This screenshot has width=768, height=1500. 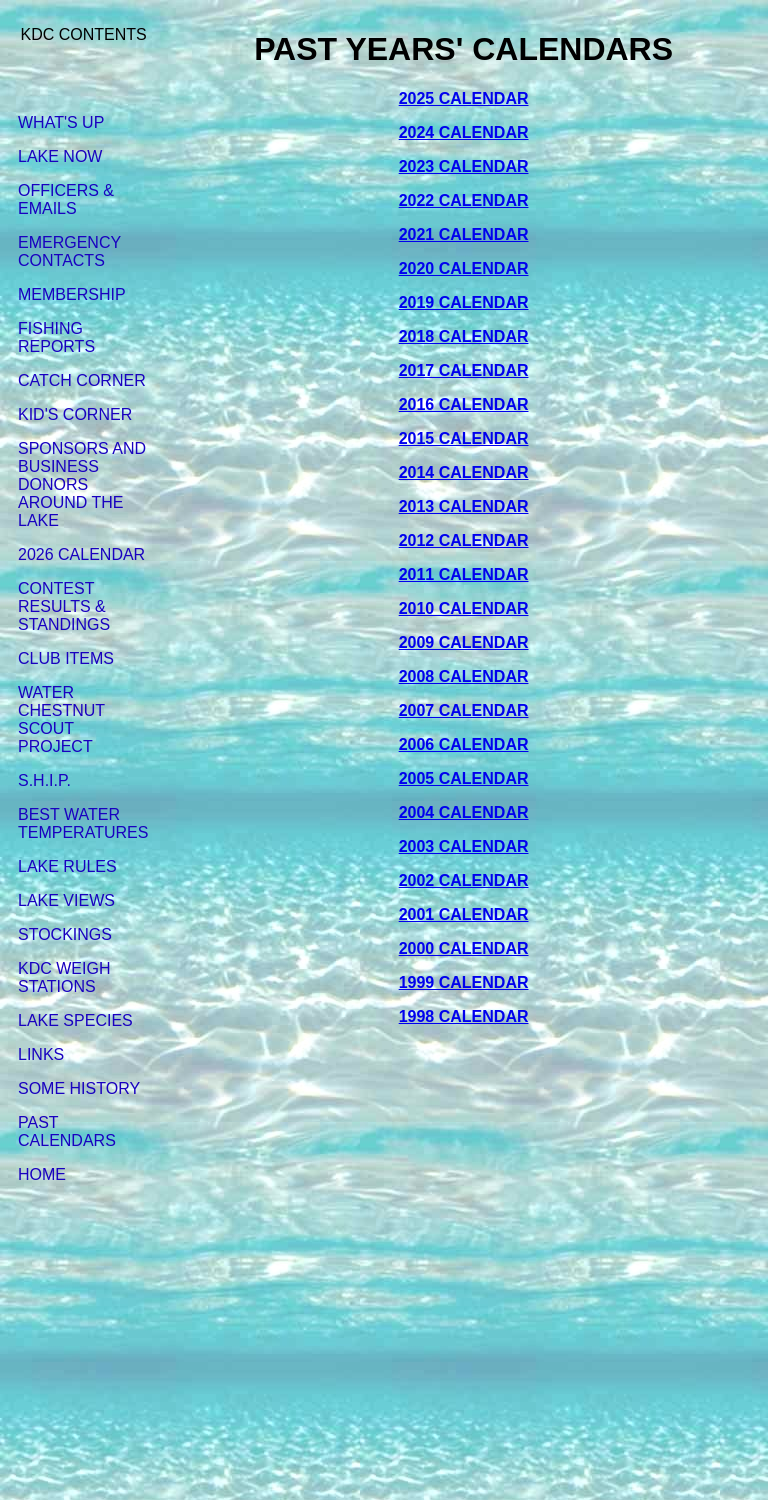 What do you see at coordinates (464, 506) in the screenshot?
I see `2013 CALENDAR` at bounding box center [464, 506].